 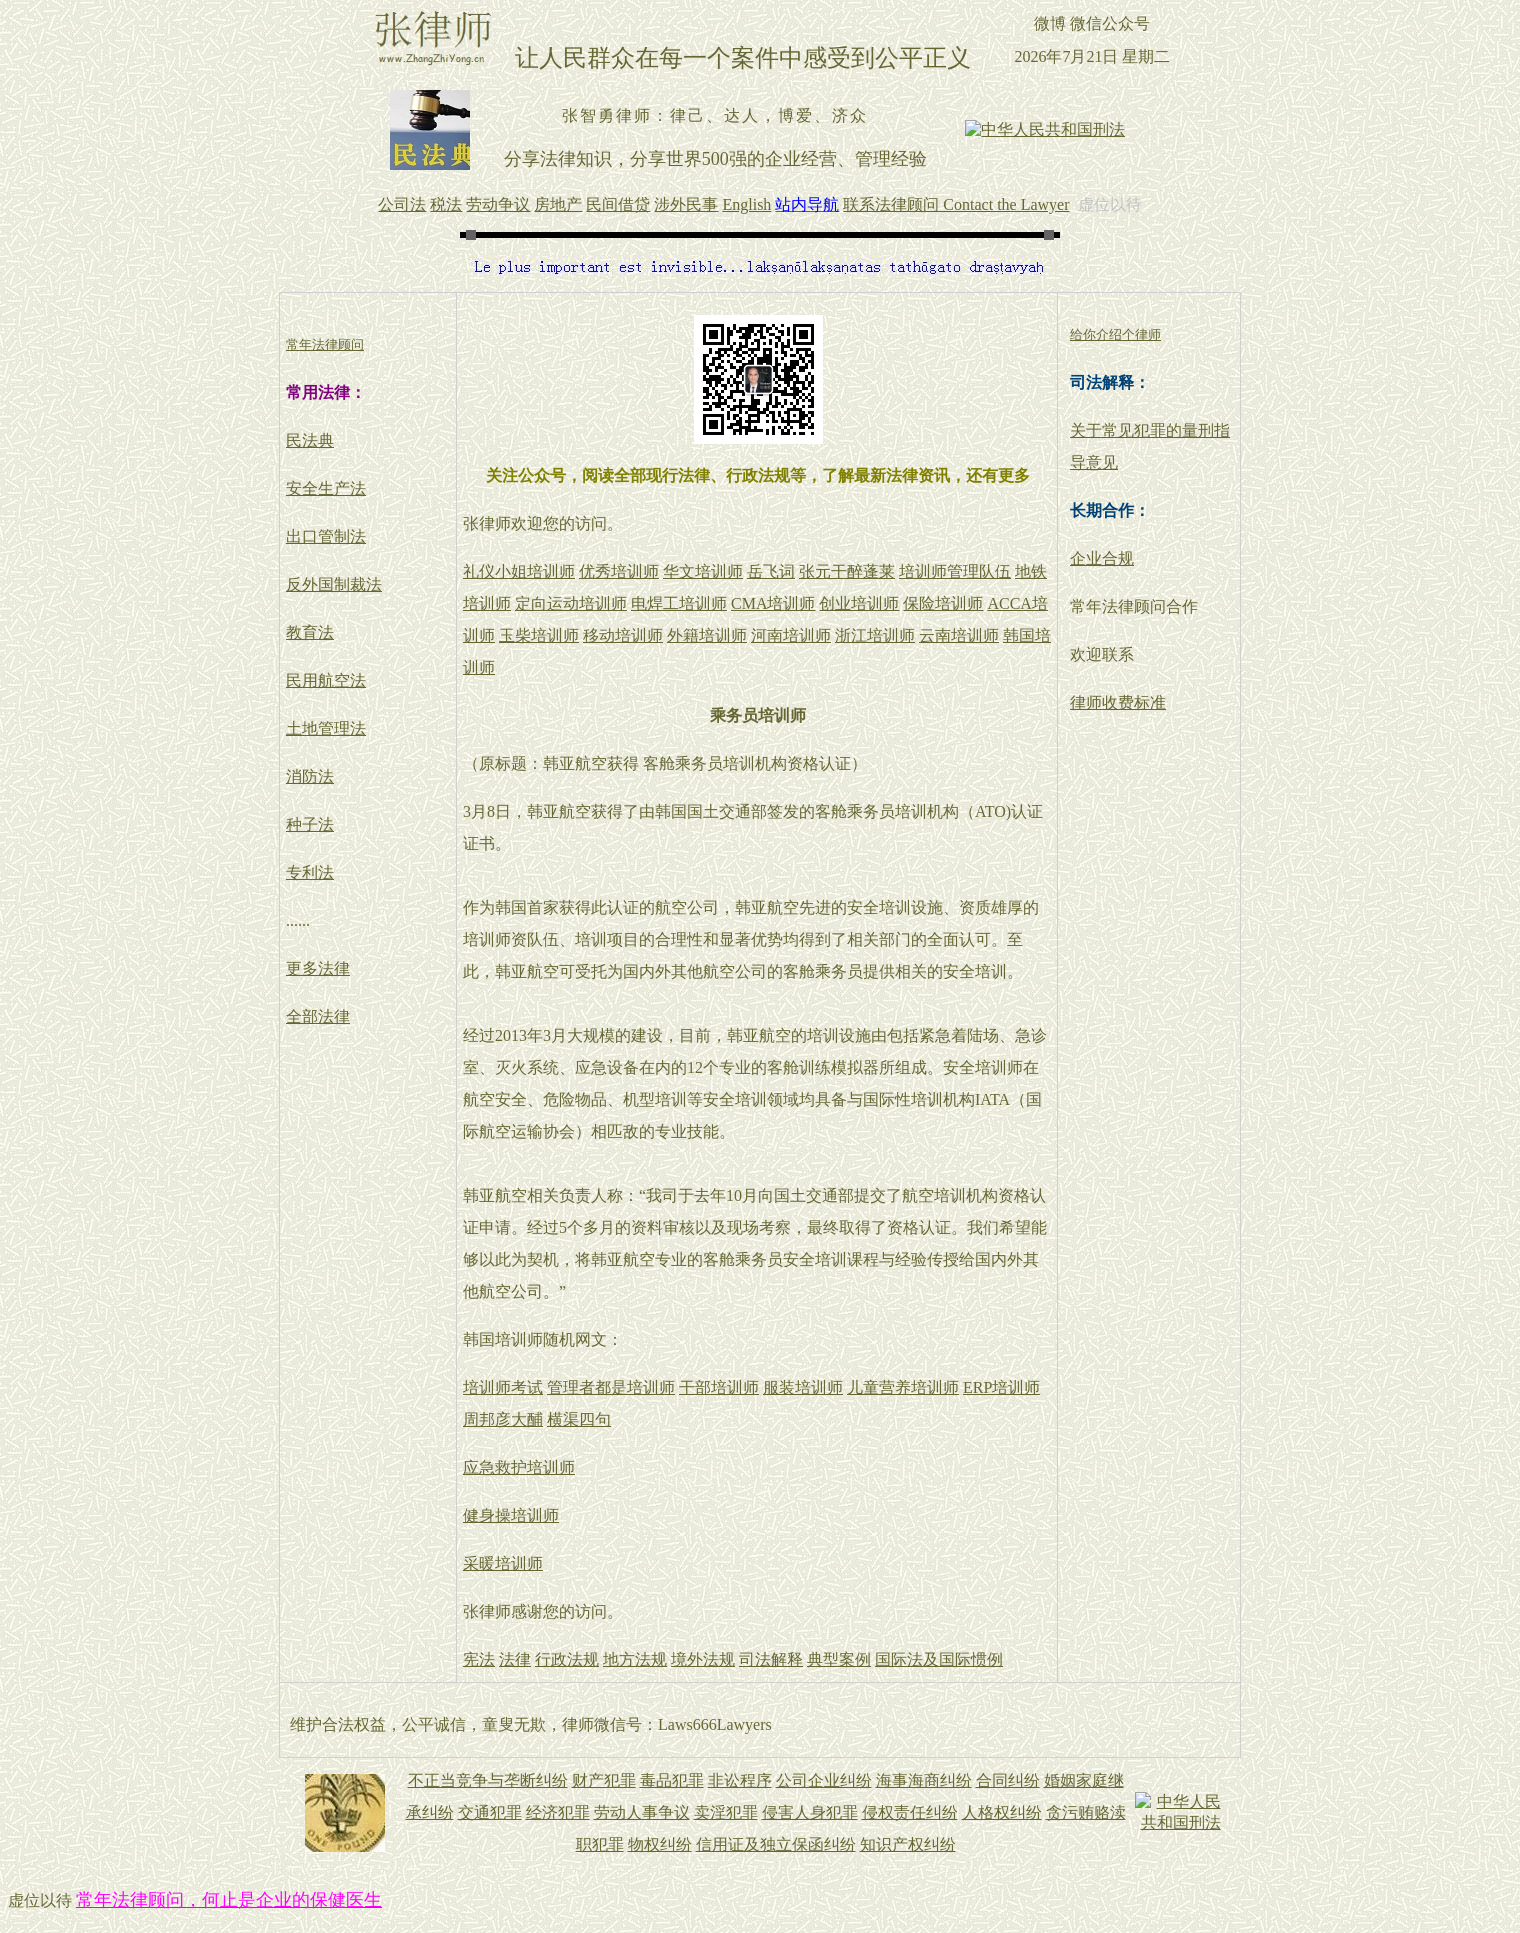 What do you see at coordinates (771, 1659) in the screenshot?
I see `司法解释` at bounding box center [771, 1659].